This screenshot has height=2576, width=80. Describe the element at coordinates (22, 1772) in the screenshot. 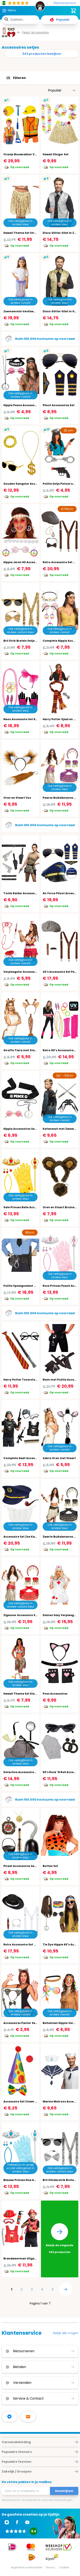

I see `Detective Accessoires Set` at that location.